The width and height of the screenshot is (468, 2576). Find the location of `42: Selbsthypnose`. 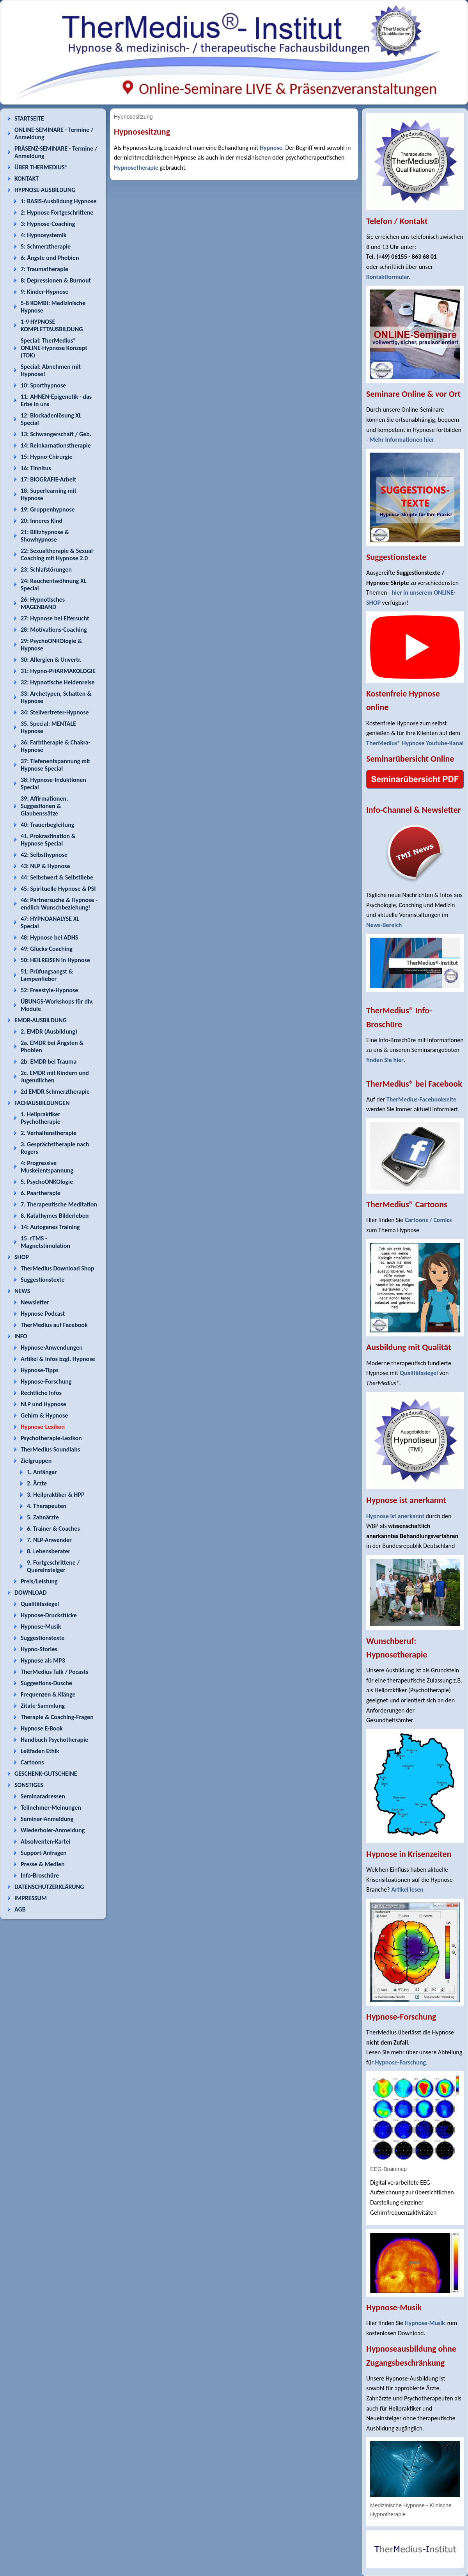

42: Selbsthypnose is located at coordinates (44, 854).